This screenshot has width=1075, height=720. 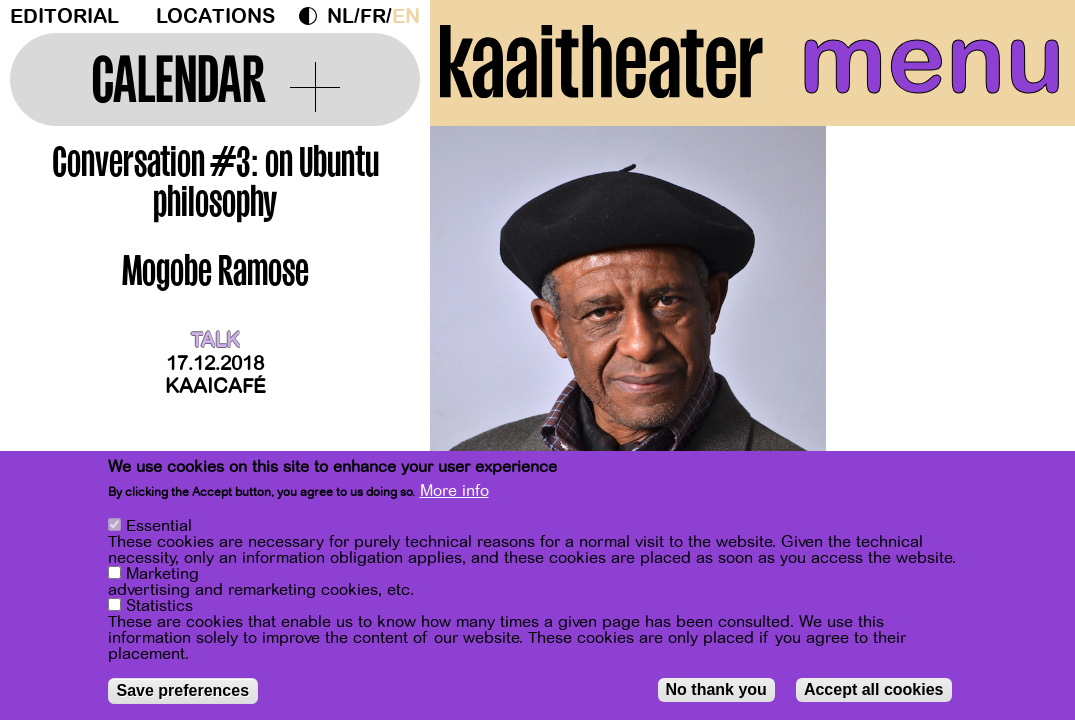 I want to click on nl, so click(x=340, y=16).